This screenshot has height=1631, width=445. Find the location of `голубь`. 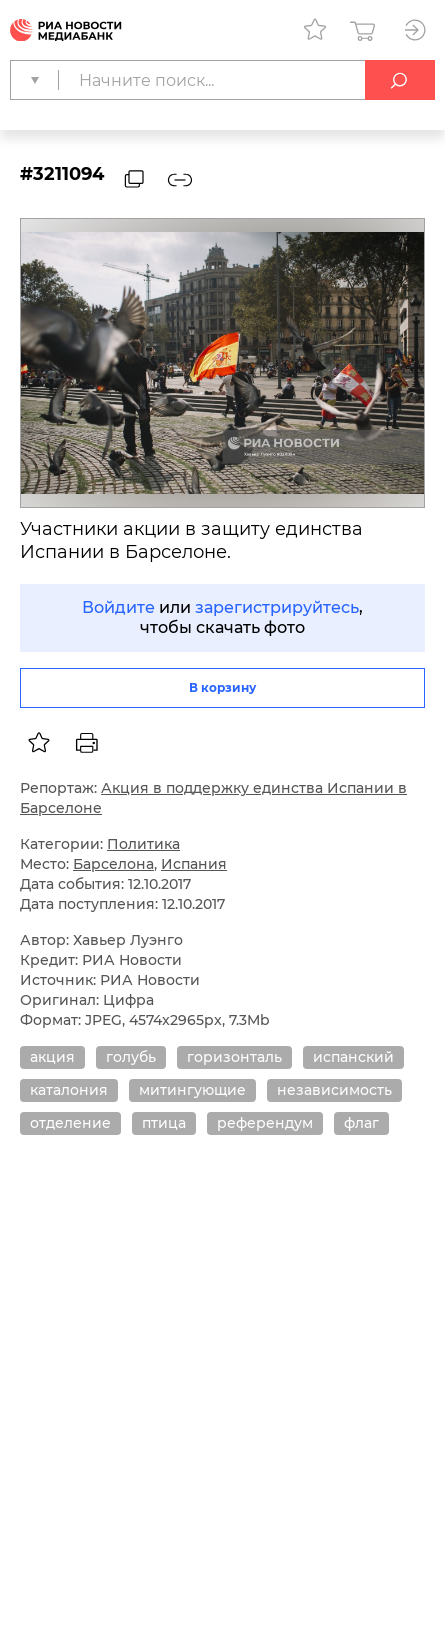

голубь is located at coordinates (131, 1057).